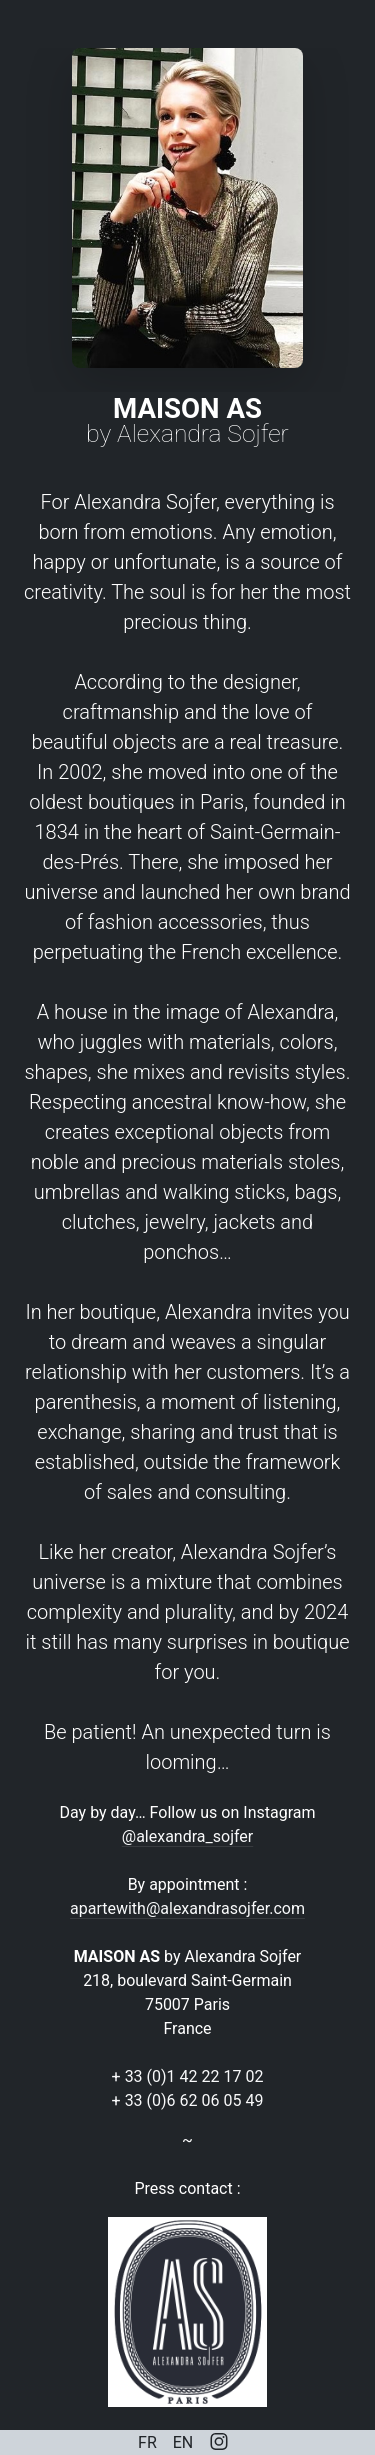 This screenshot has height=2455, width=375. Describe the element at coordinates (187, 1836) in the screenshot. I see `@alexandra_sojfer` at that location.